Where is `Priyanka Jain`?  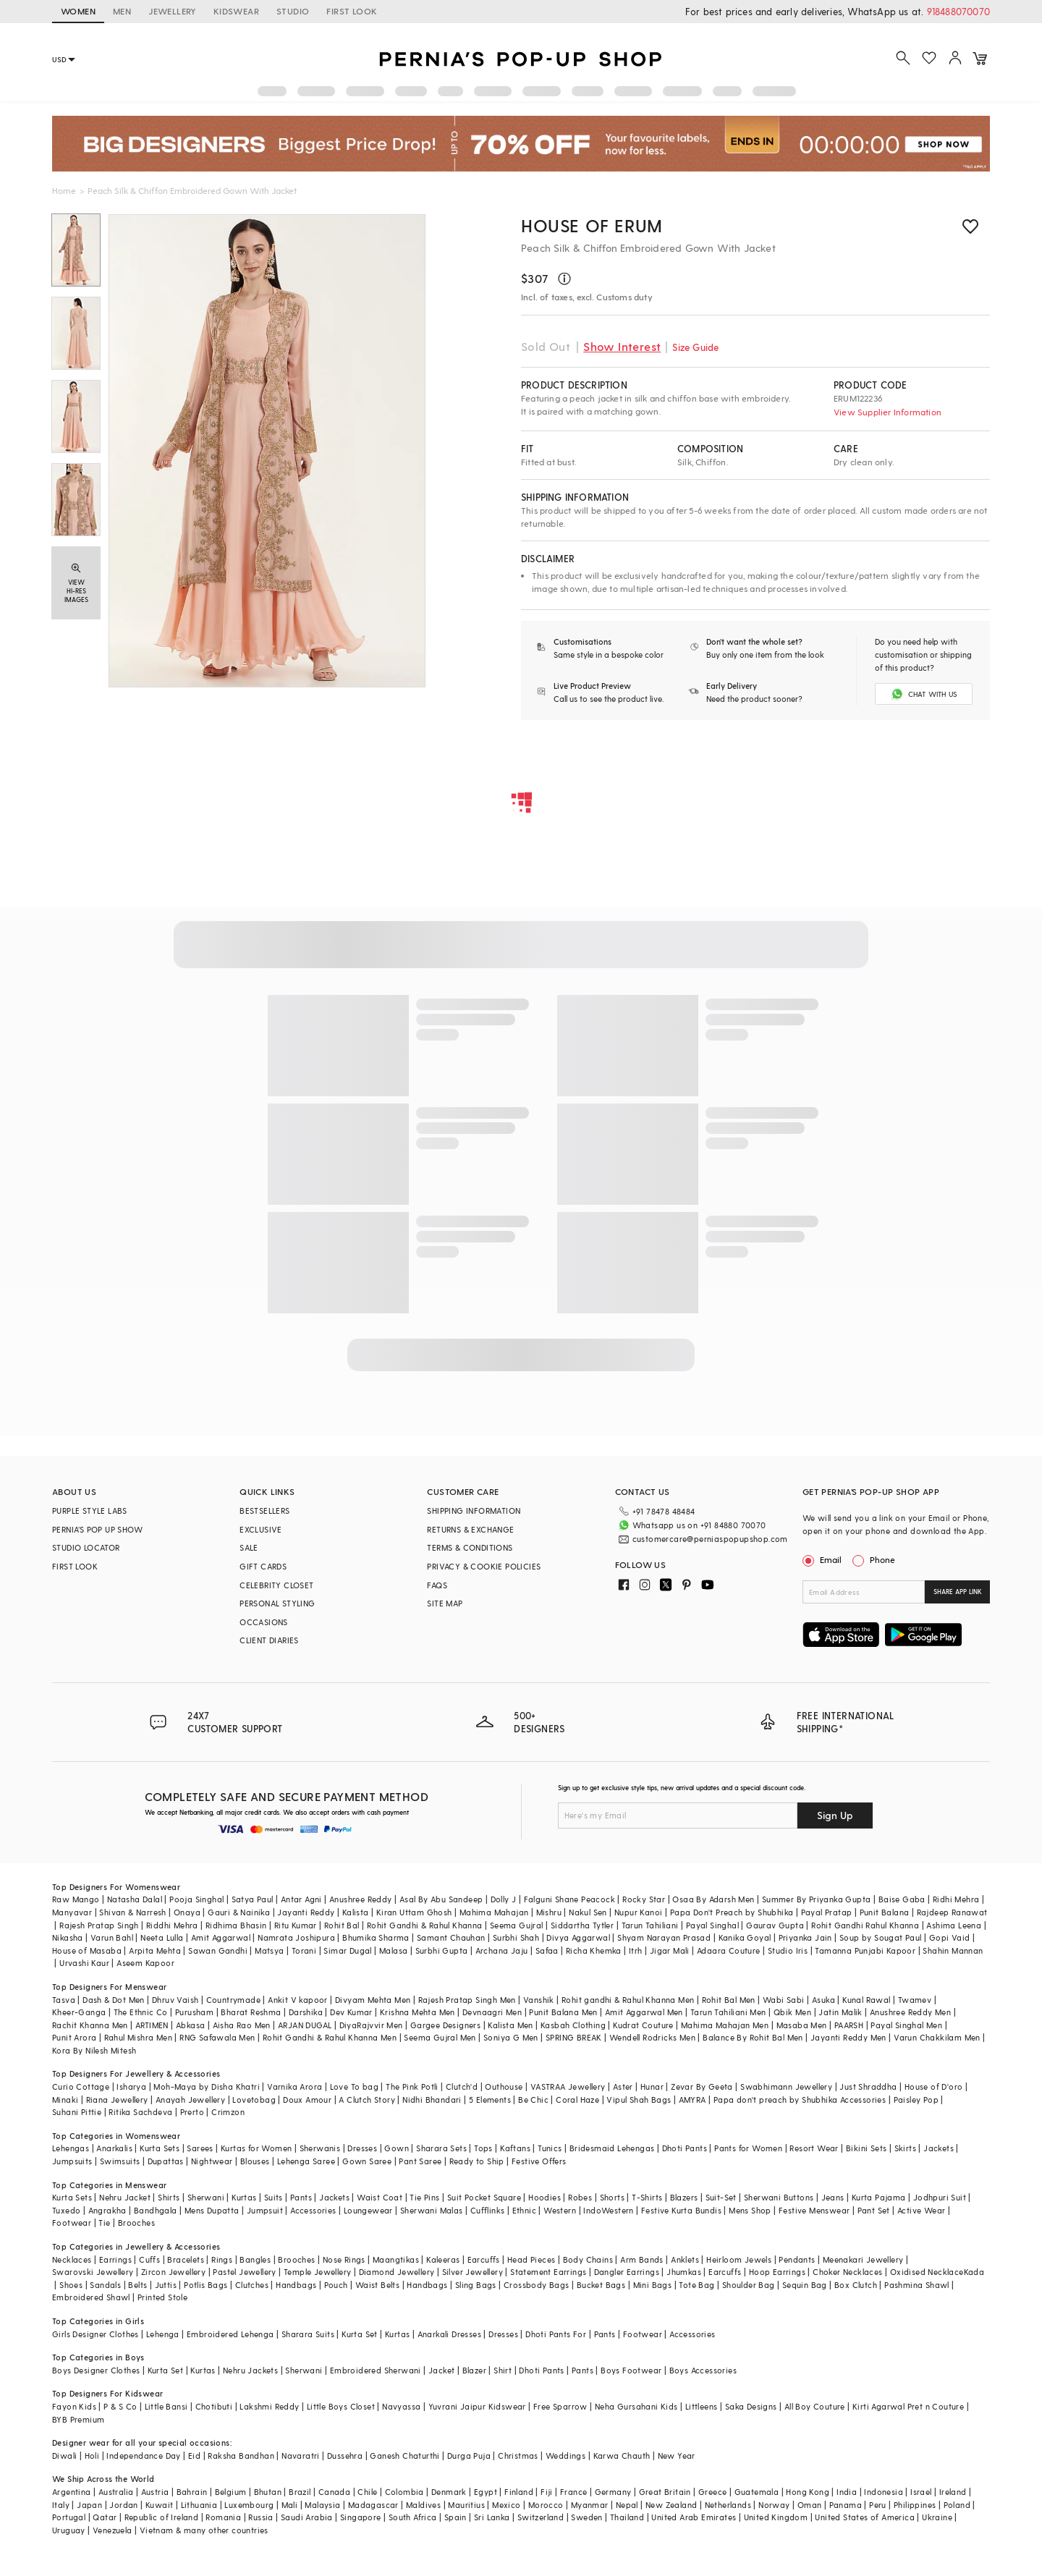
Priyanka Jain is located at coordinates (805, 1937).